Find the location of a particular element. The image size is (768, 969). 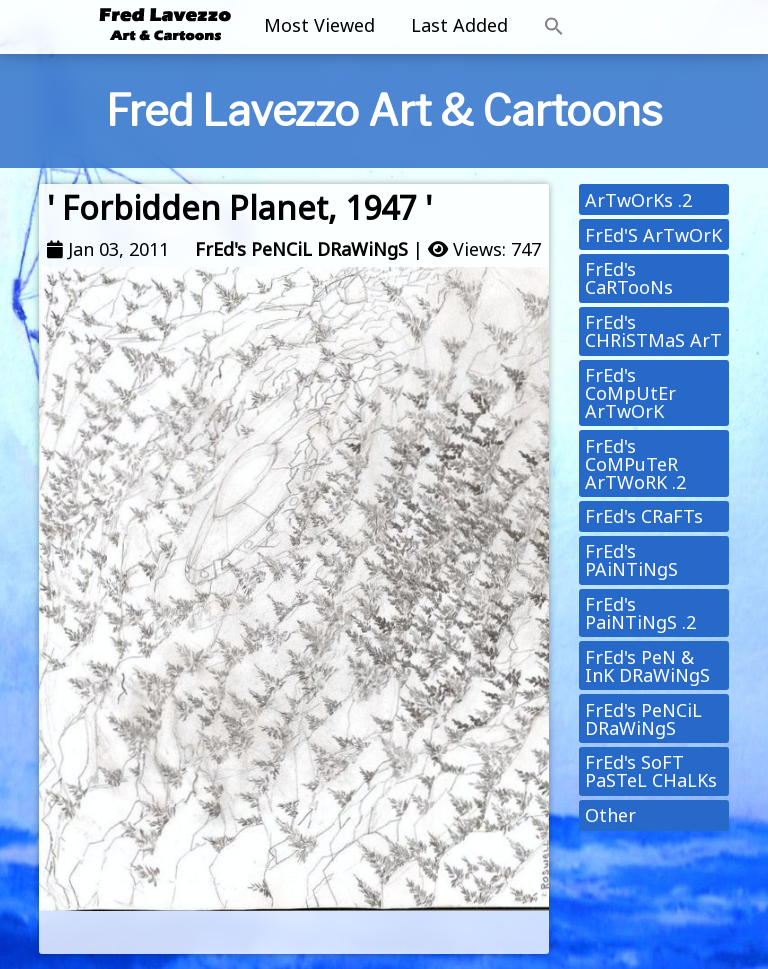

FrEd's PaiNTiNgS .2 is located at coordinates (640, 613).